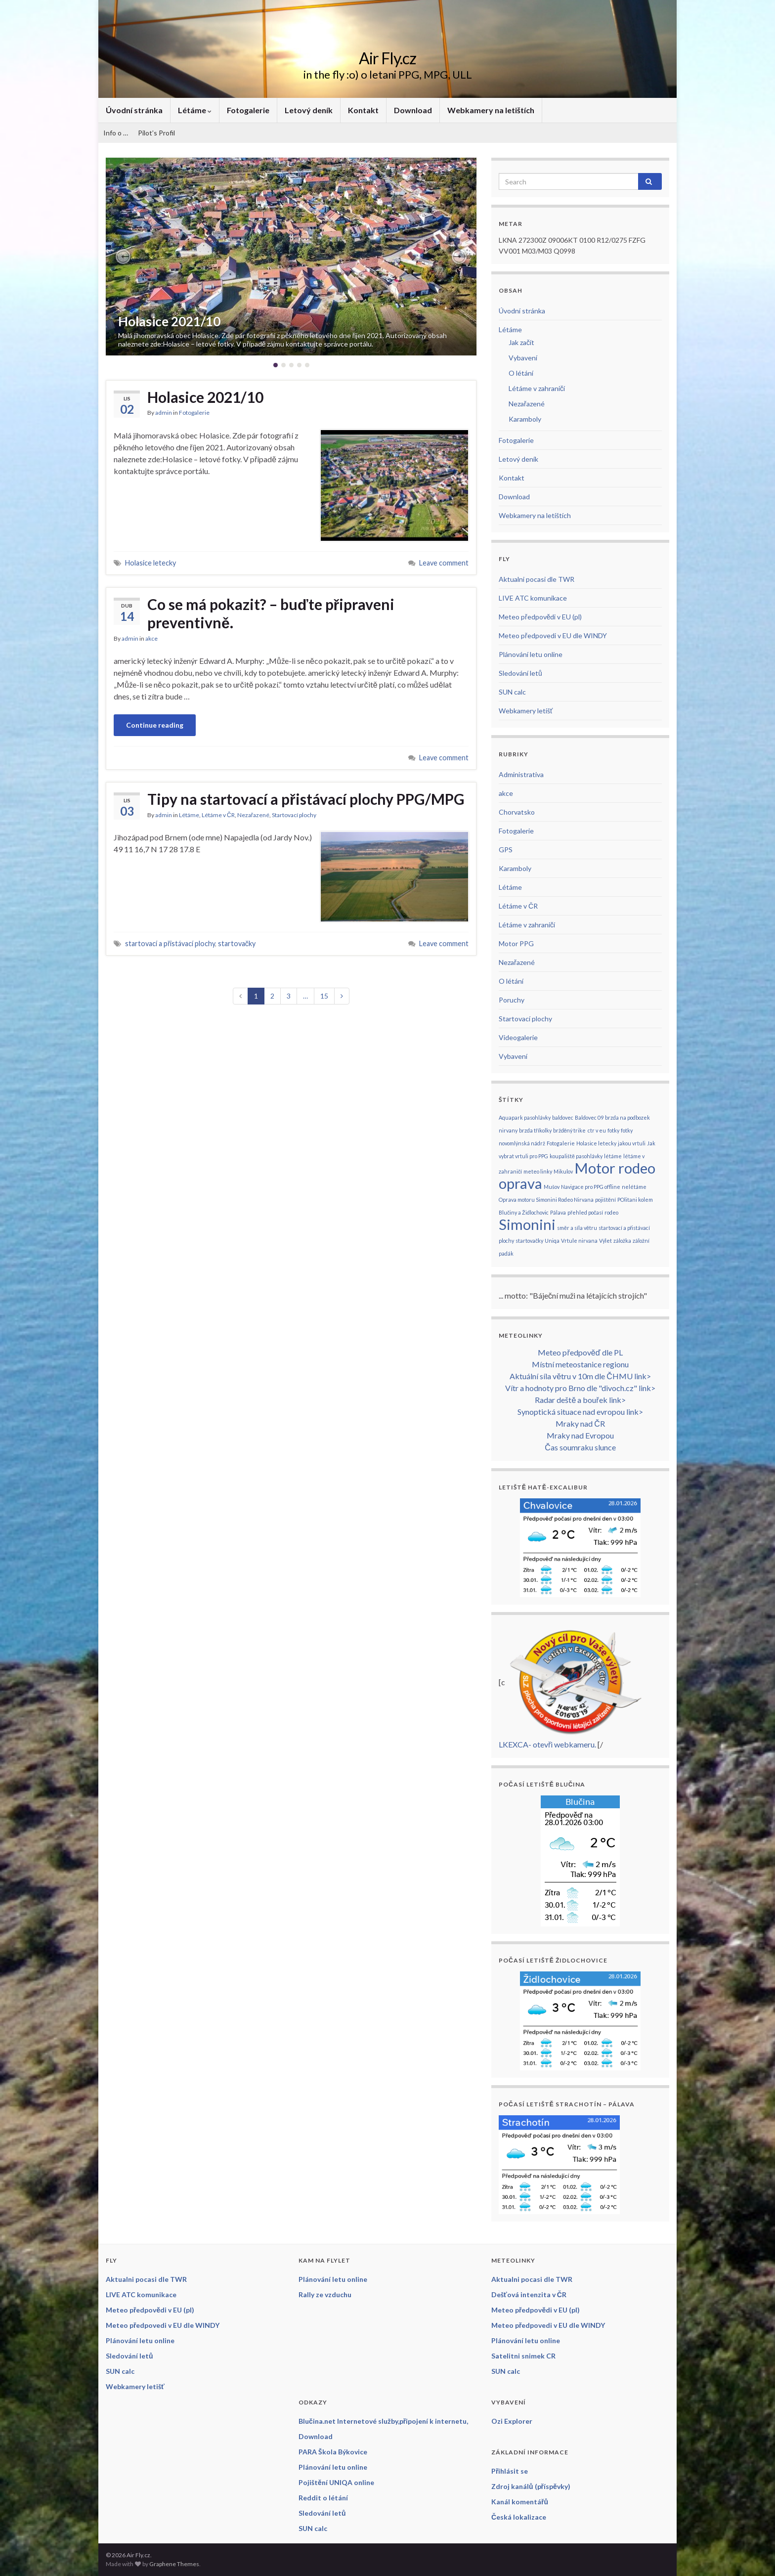 This screenshot has height=2576, width=775. What do you see at coordinates (163, 412) in the screenshot?
I see `admin` at bounding box center [163, 412].